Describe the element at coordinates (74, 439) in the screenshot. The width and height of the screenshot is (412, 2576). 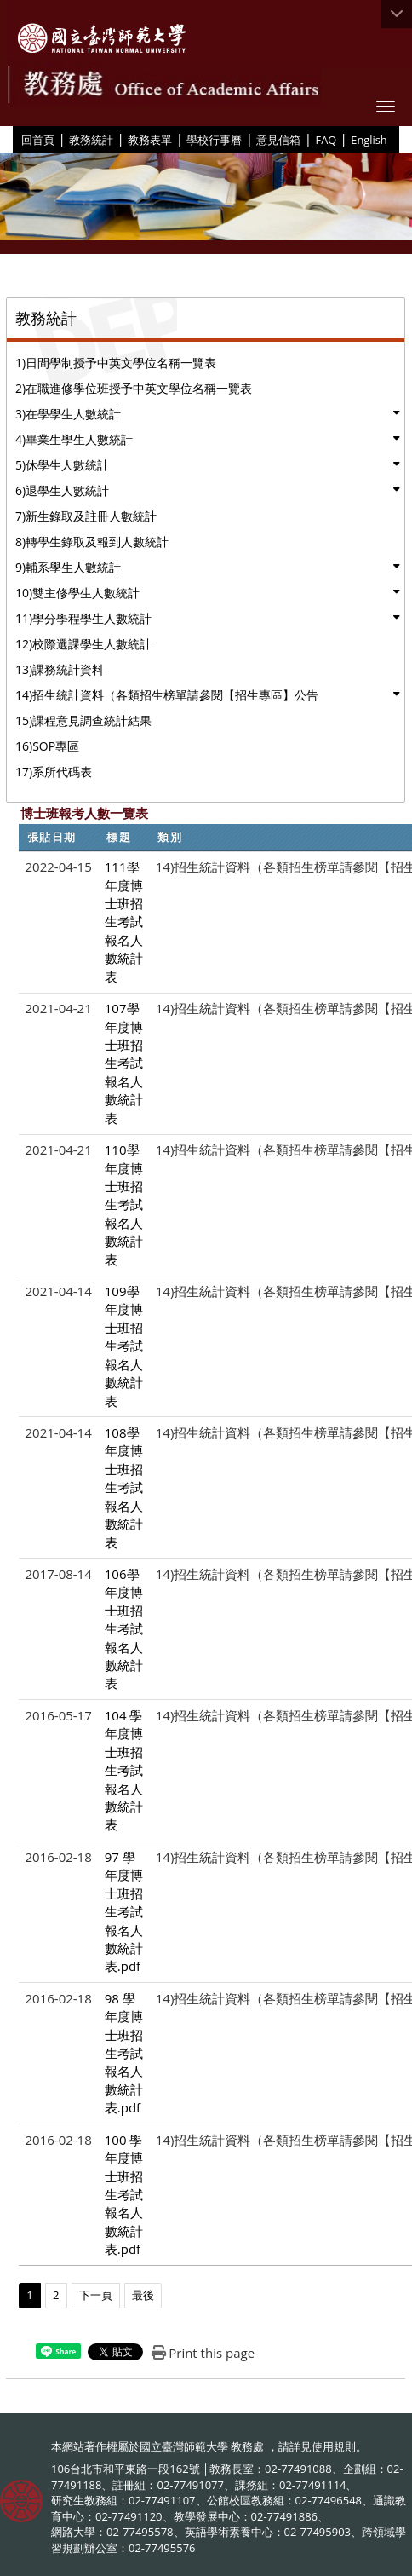
I see `4)畢業生學生人數統計` at that location.